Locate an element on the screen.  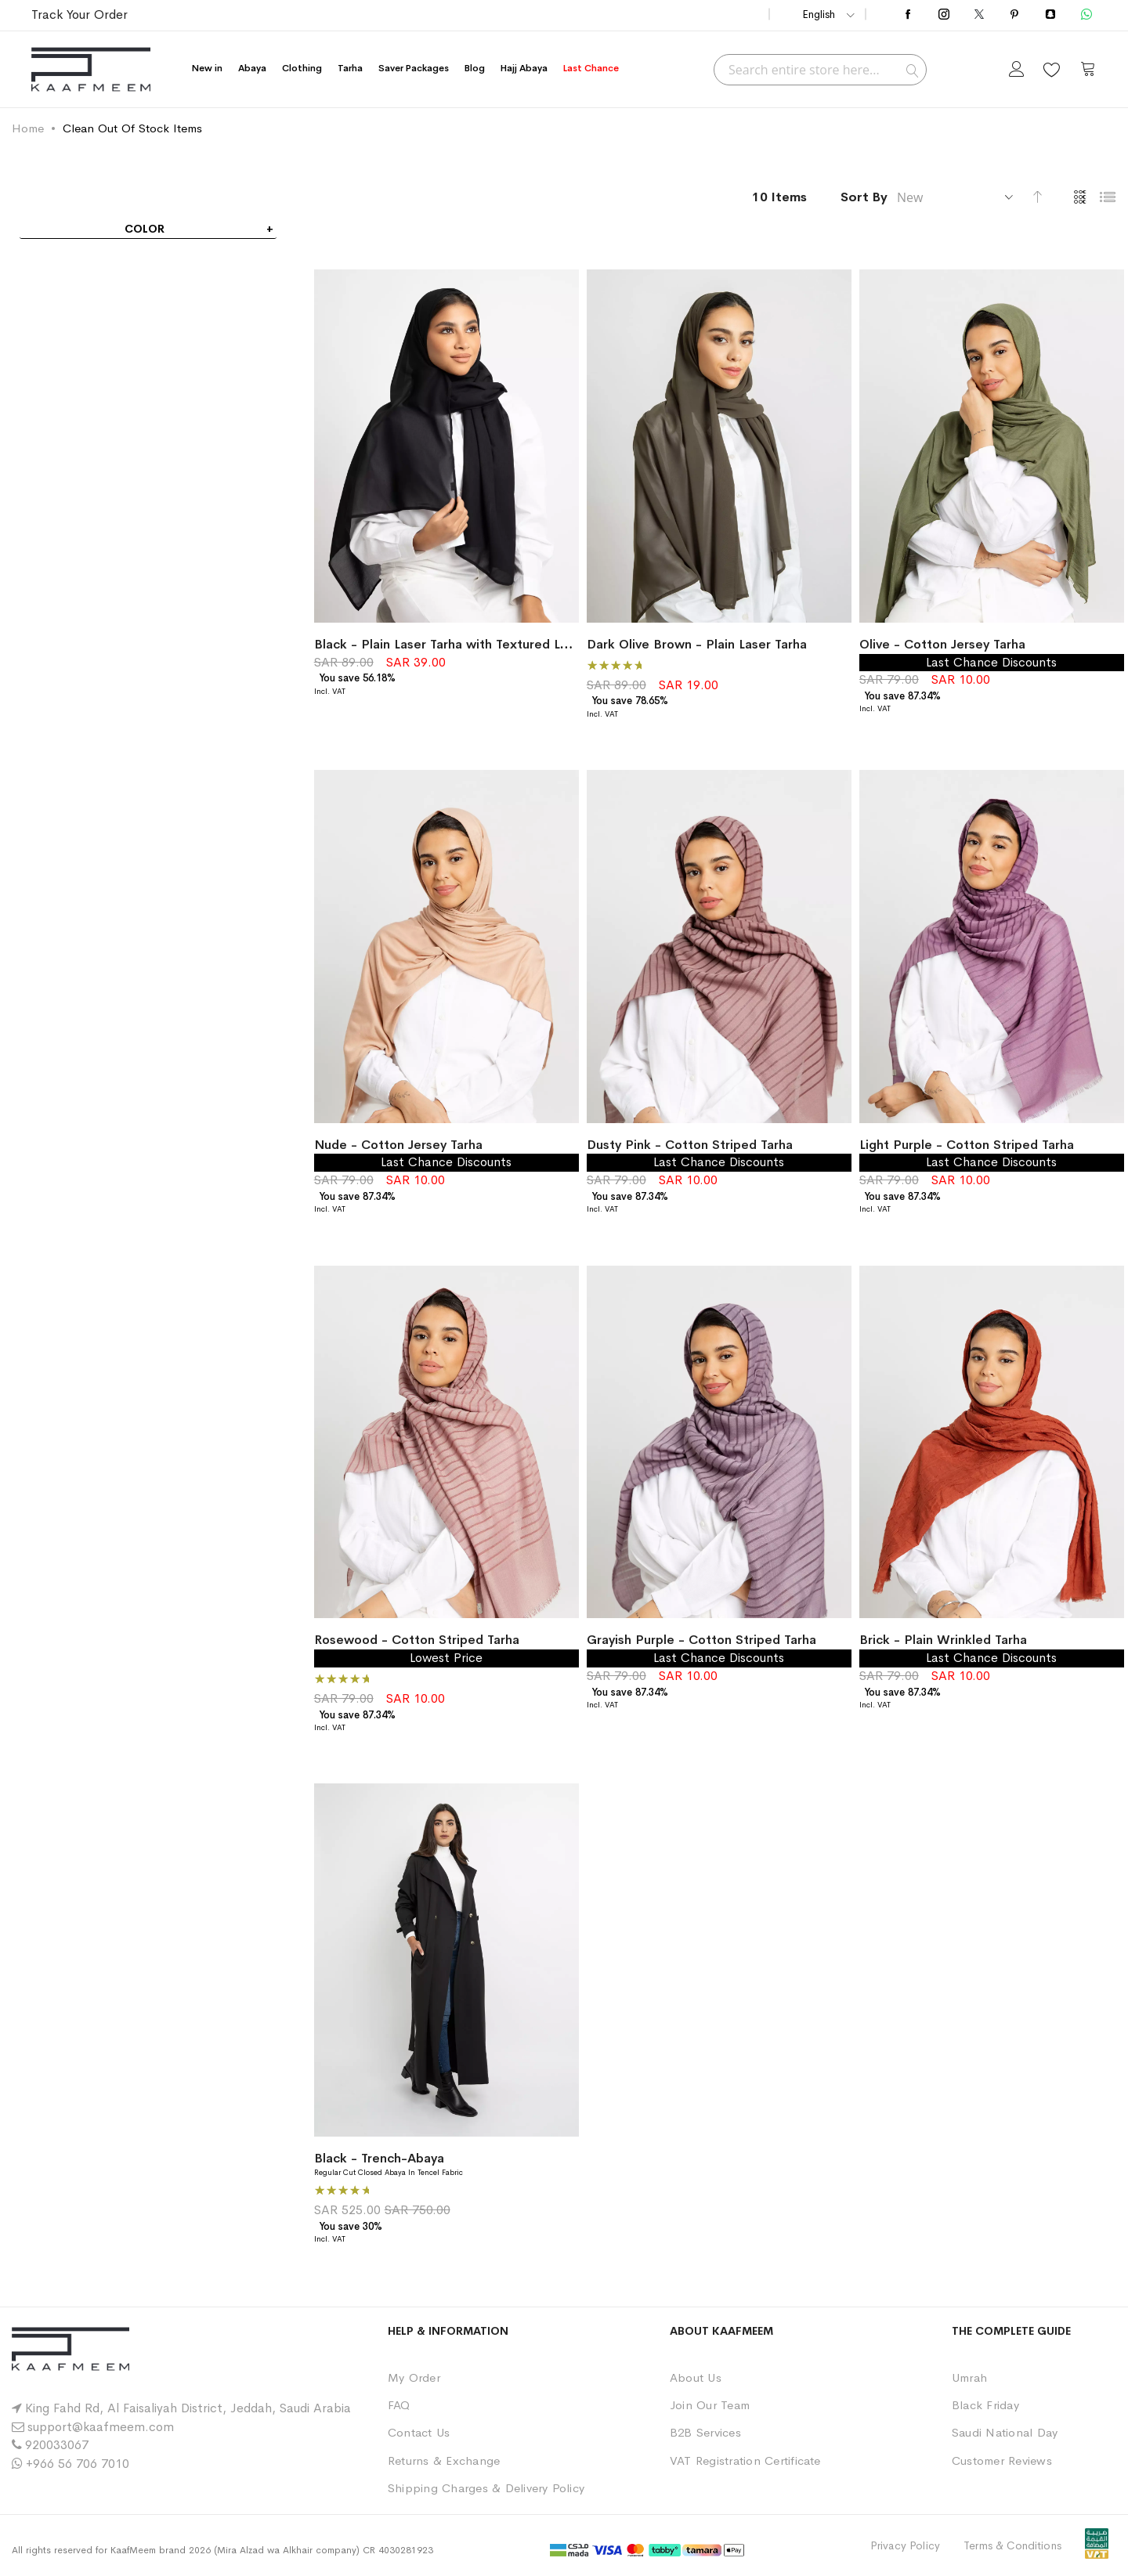
Nude - Cotton Jersey Tarha is located at coordinates (398, 1144).